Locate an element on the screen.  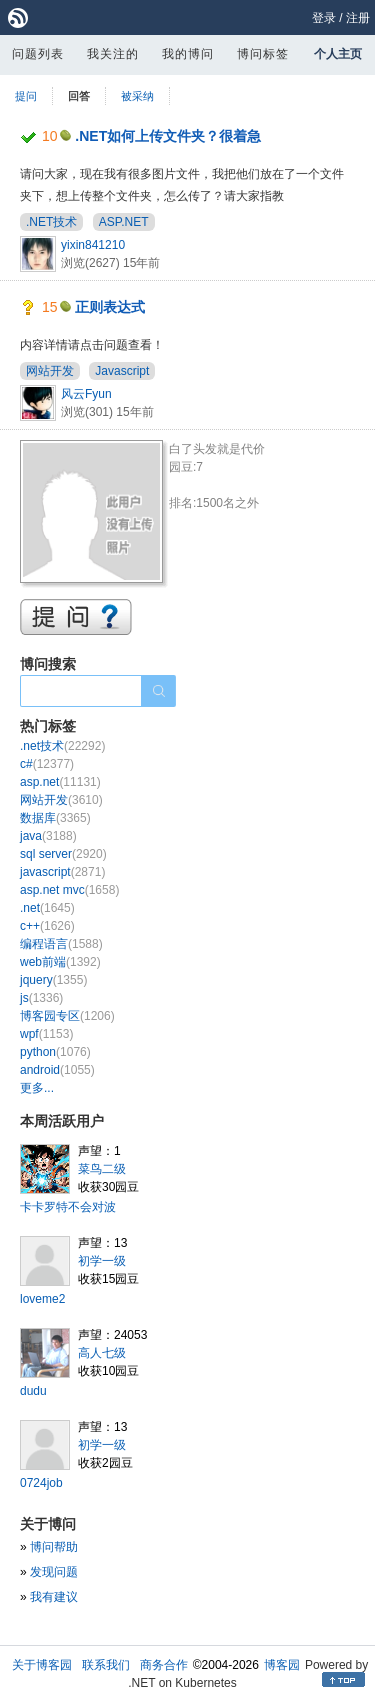
卡卡罗特不会对波 is located at coordinates (68, 1207).